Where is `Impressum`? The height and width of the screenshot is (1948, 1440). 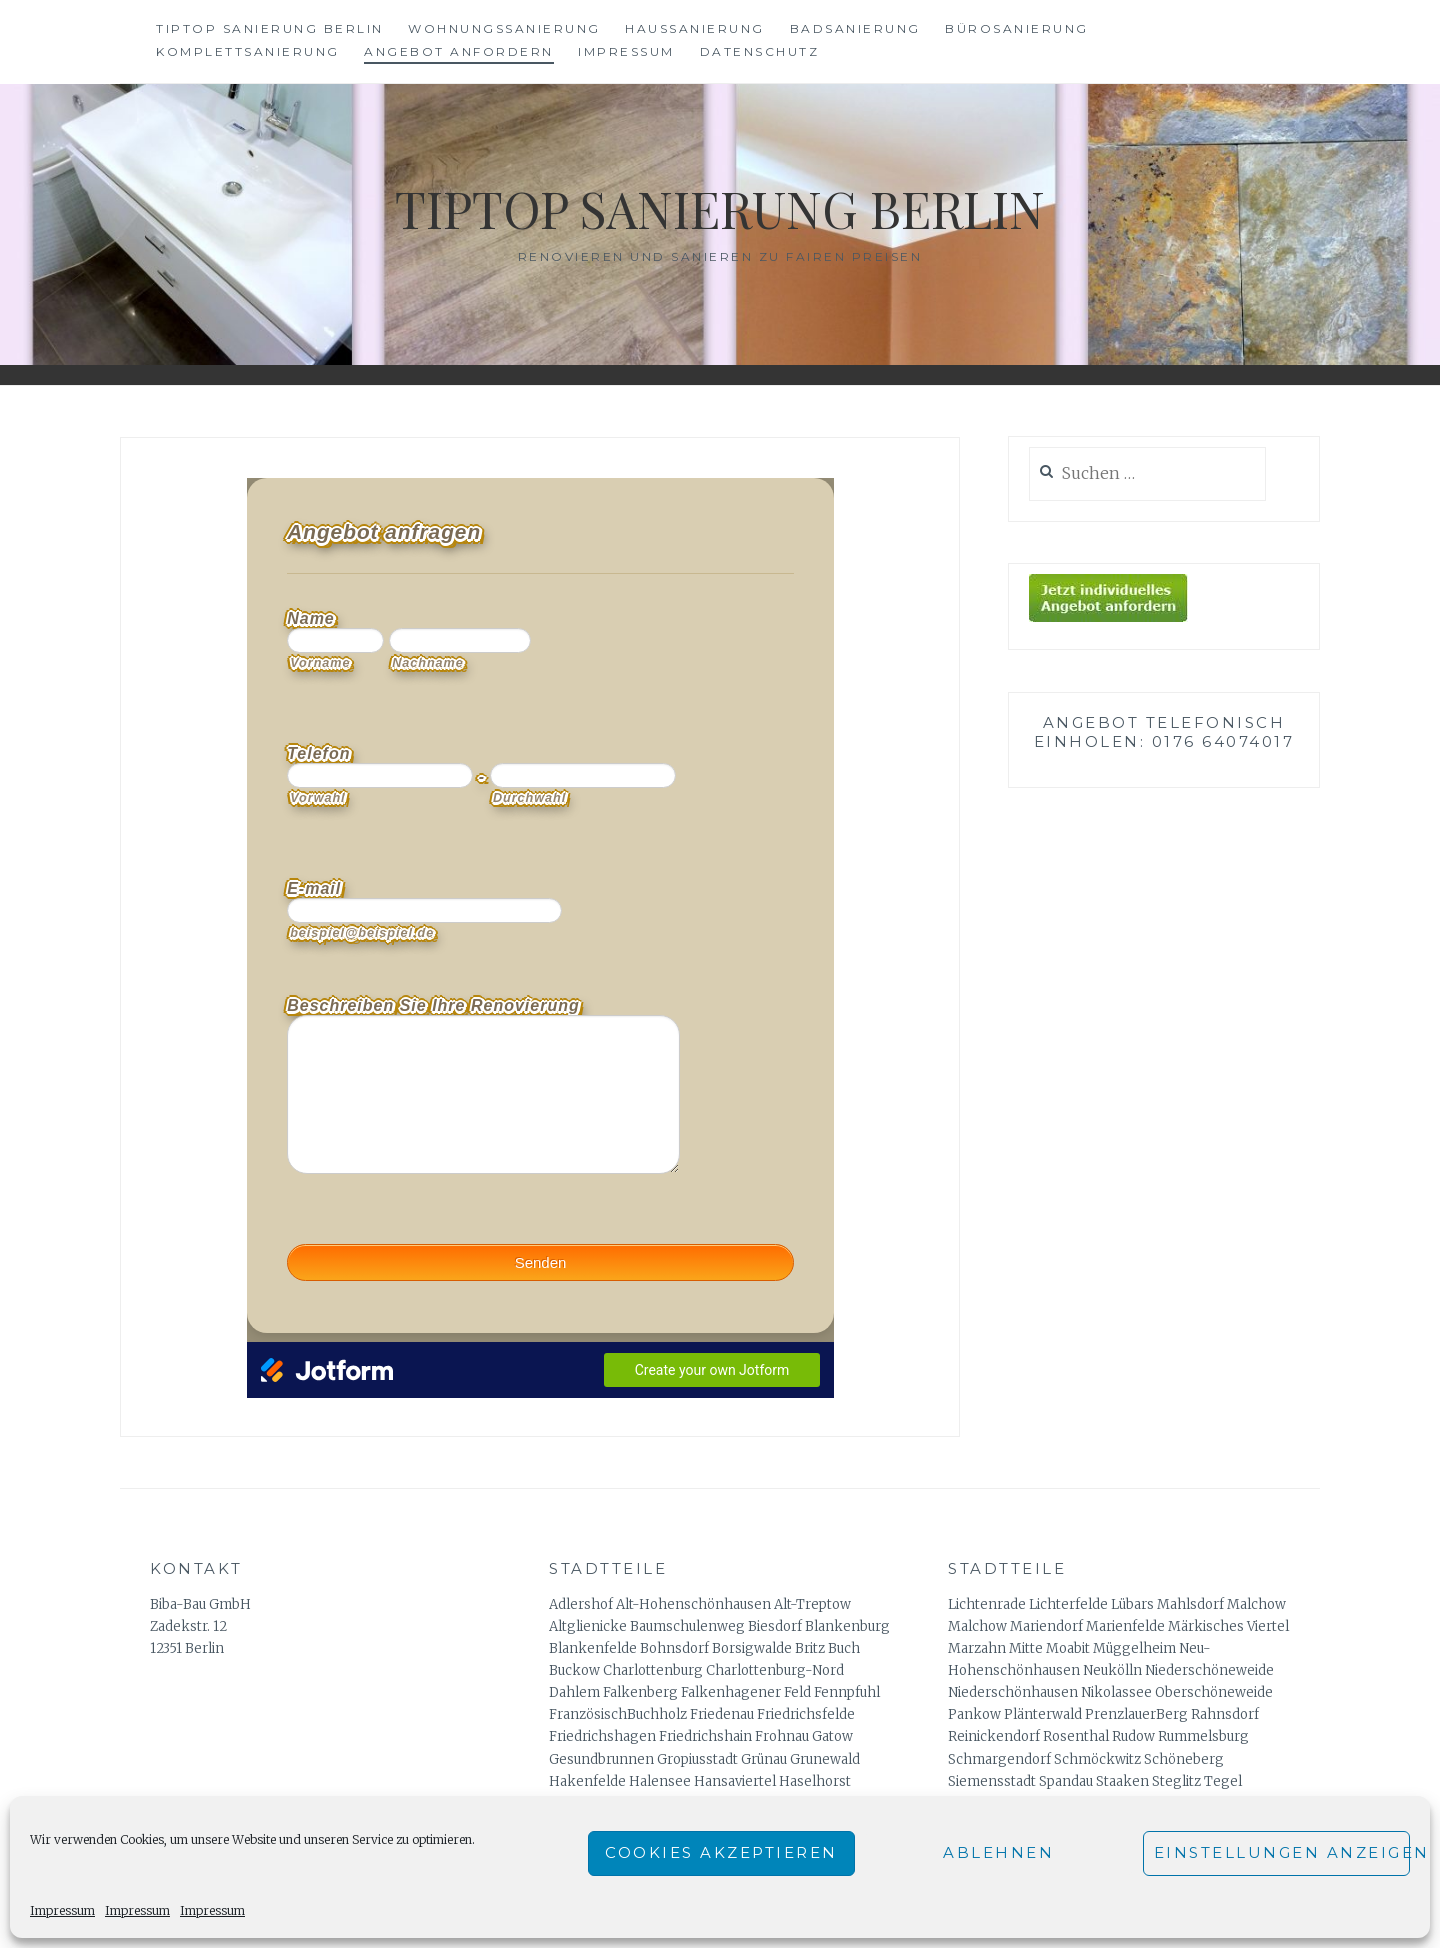
Impressum is located at coordinates (62, 1910).